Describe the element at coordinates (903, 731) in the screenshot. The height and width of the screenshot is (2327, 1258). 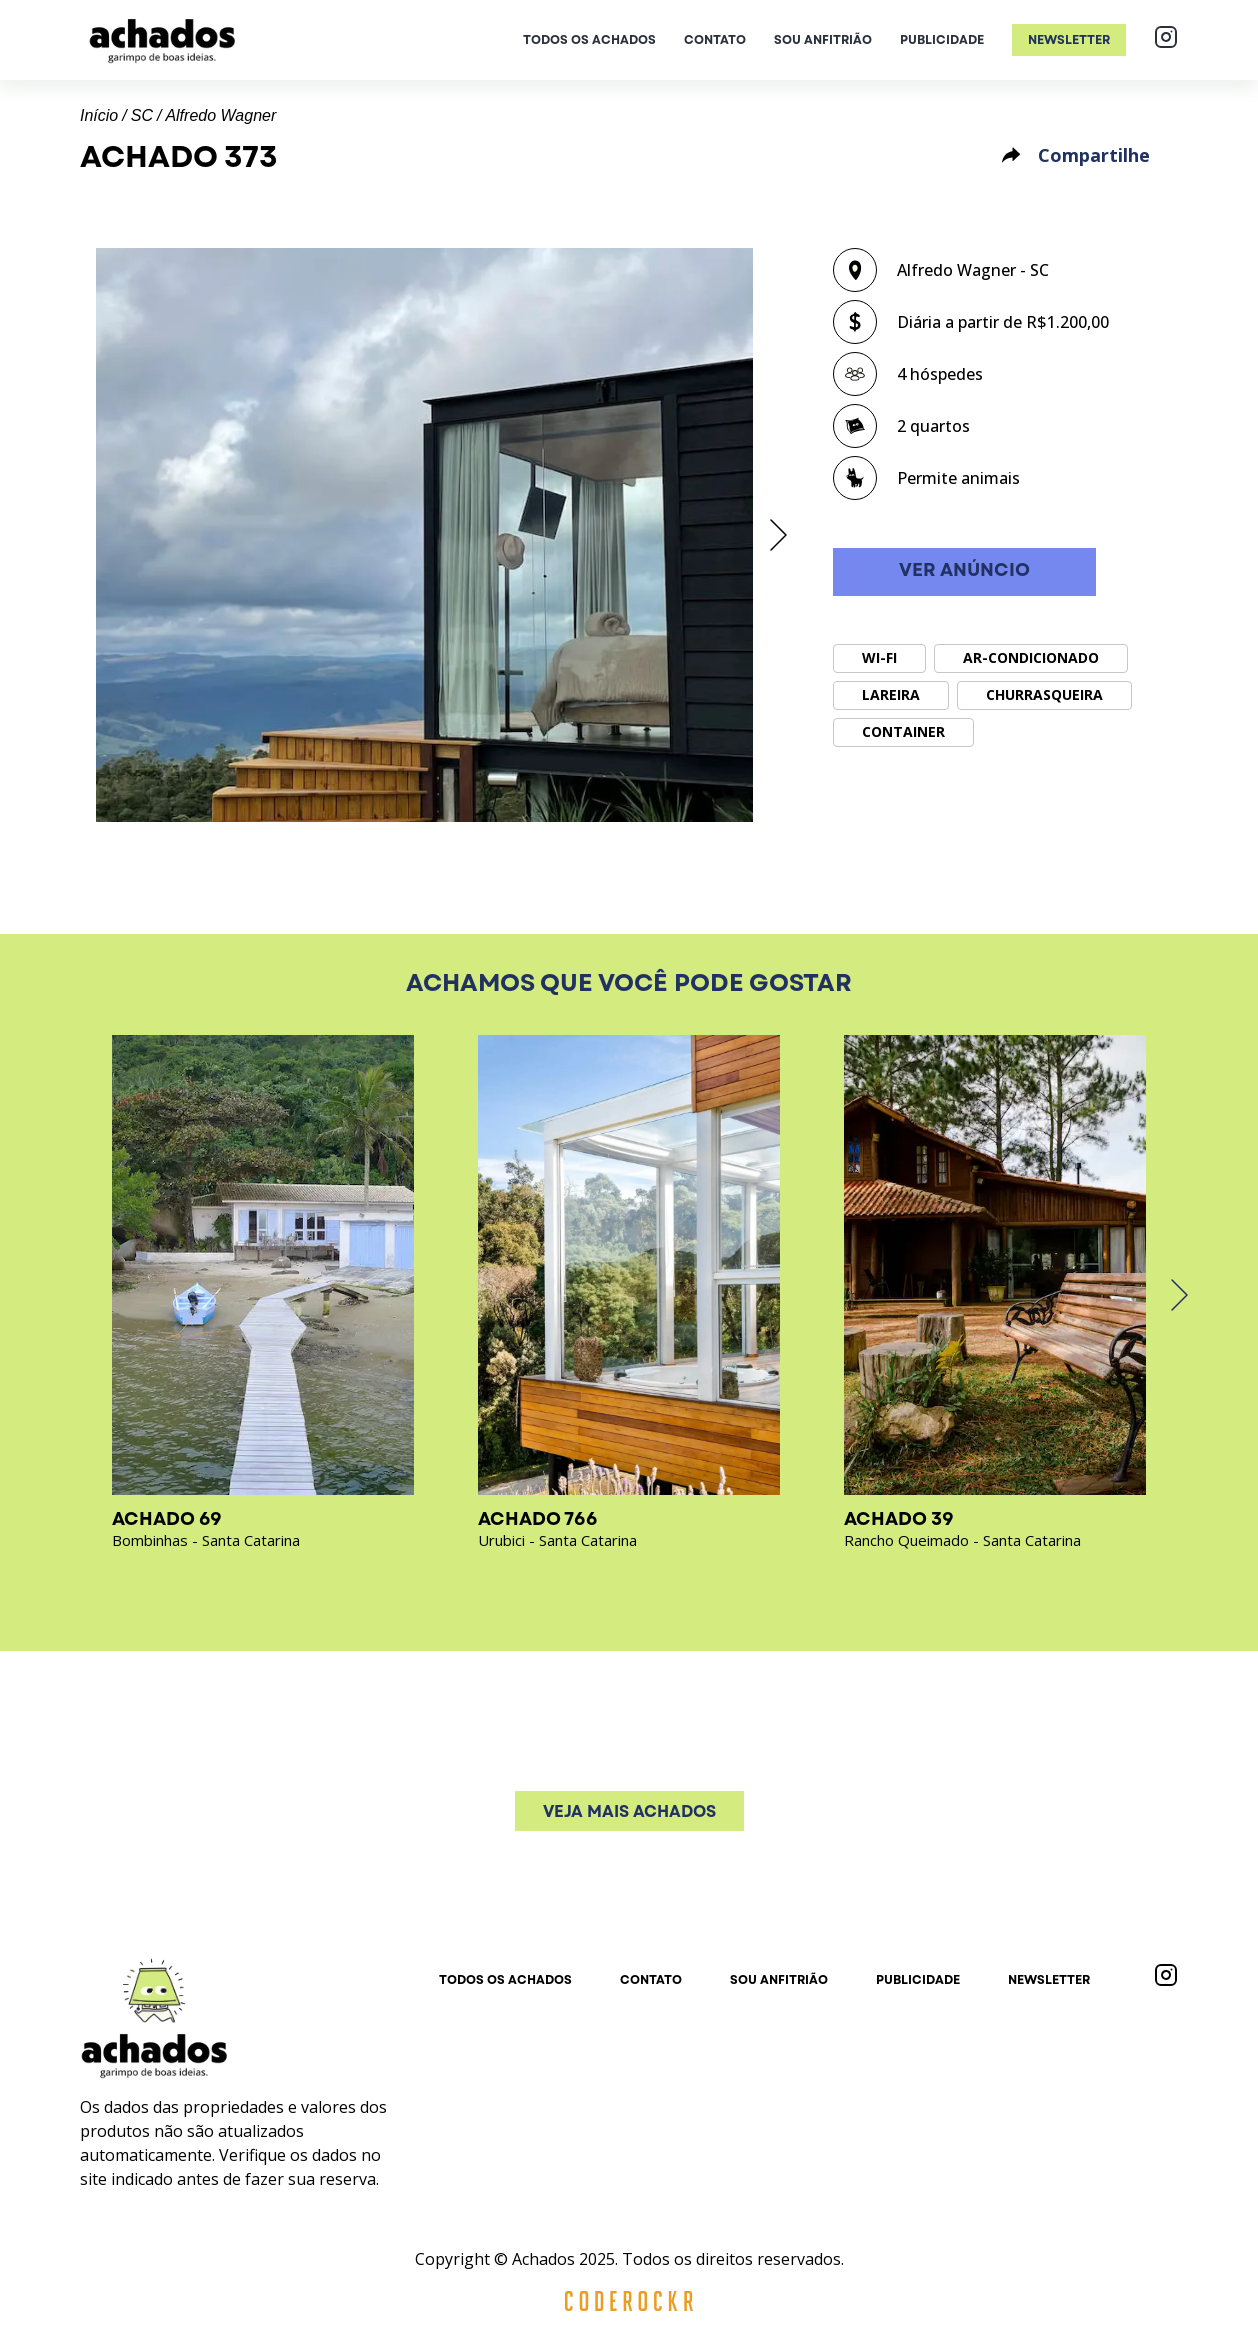
I see `Container` at that location.